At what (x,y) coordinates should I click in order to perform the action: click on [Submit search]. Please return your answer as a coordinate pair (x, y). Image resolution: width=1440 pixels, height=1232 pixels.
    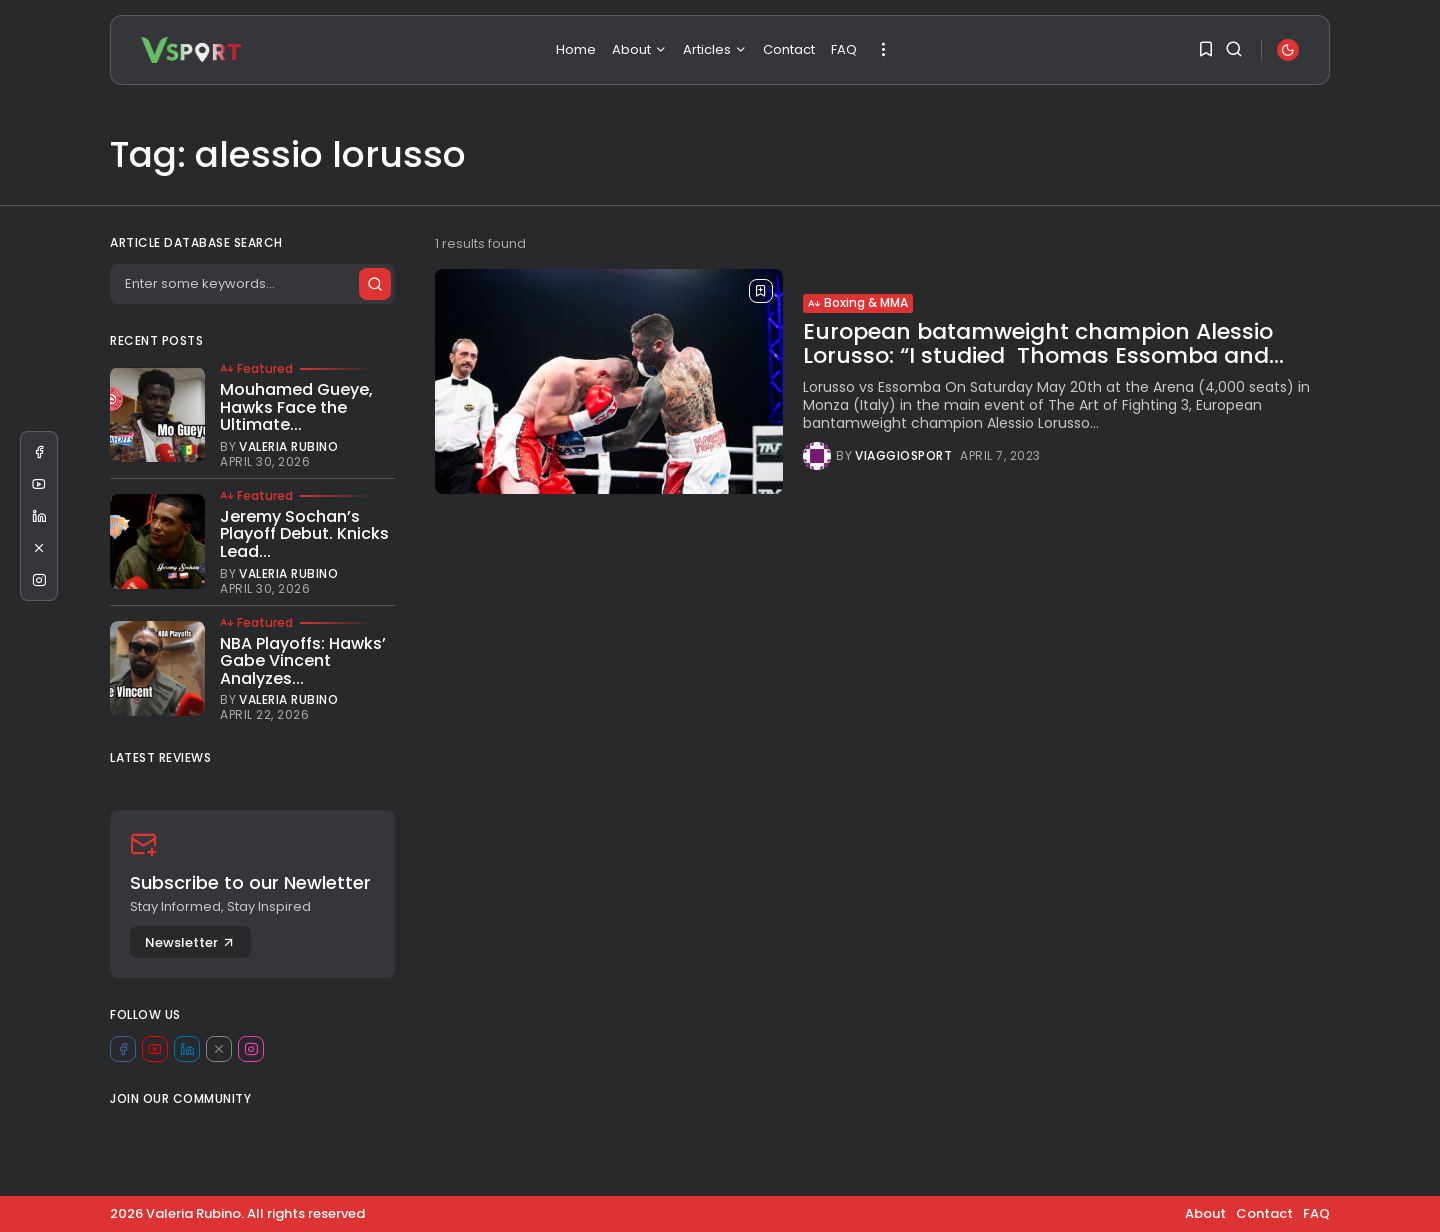
    Looking at the image, I should click on (374, 284).